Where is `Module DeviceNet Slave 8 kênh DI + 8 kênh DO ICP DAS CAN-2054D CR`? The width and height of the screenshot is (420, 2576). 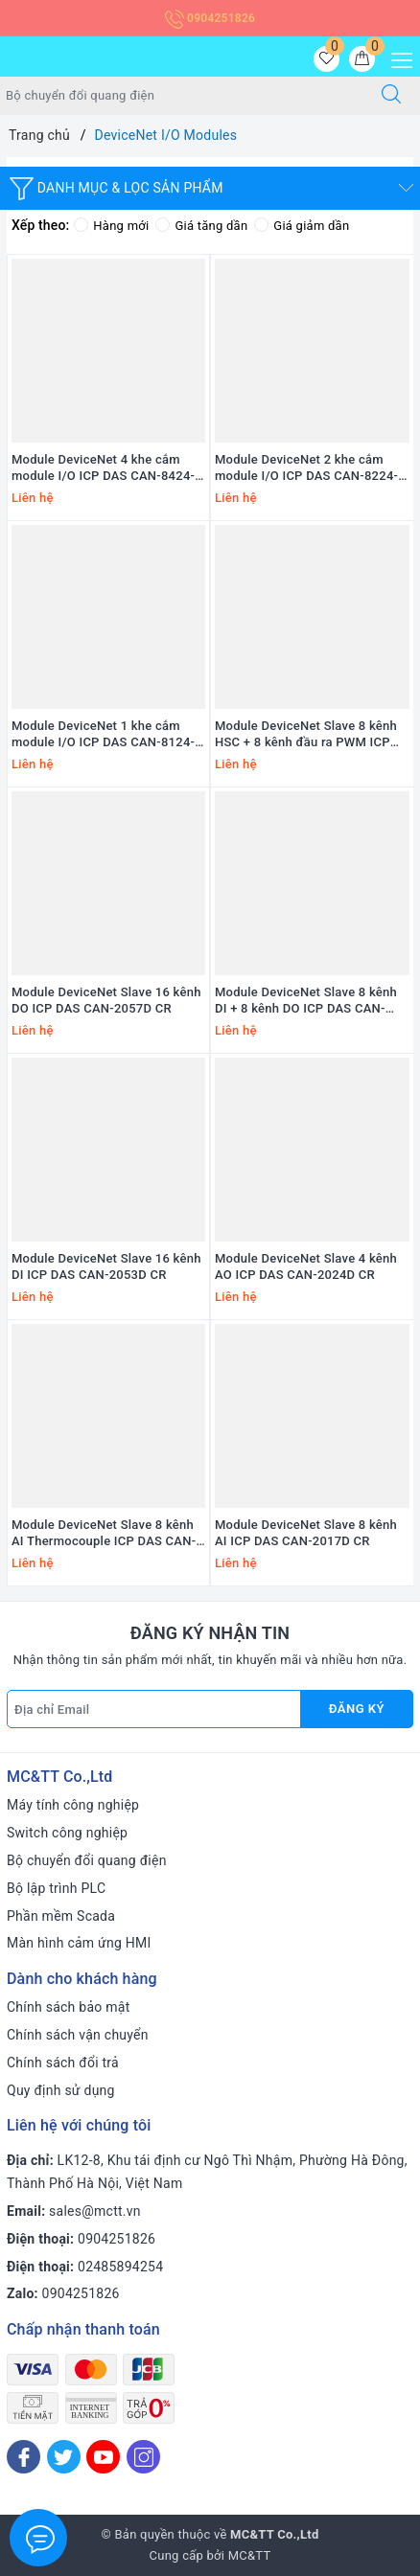
Module DeviceNet Slave 8 kênh DI + 8 kênh DO ICP DAS CAN-2054D CR is located at coordinates (306, 1001).